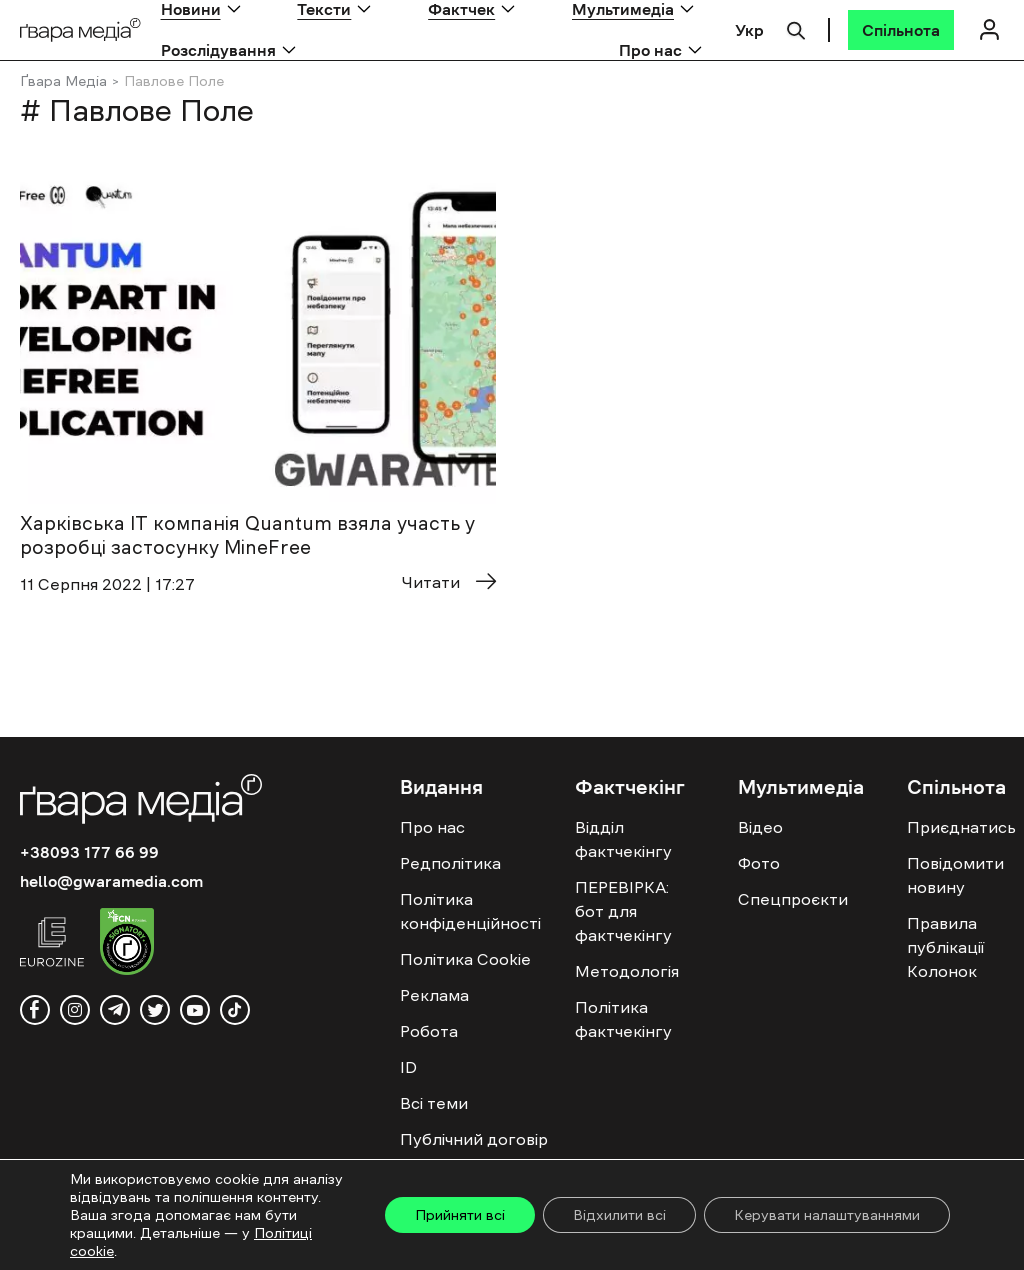 This screenshot has width=1024, height=1270. Describe the element at coordinates (155, 1010) in the screenshot. I see `[twitter]` at that location.